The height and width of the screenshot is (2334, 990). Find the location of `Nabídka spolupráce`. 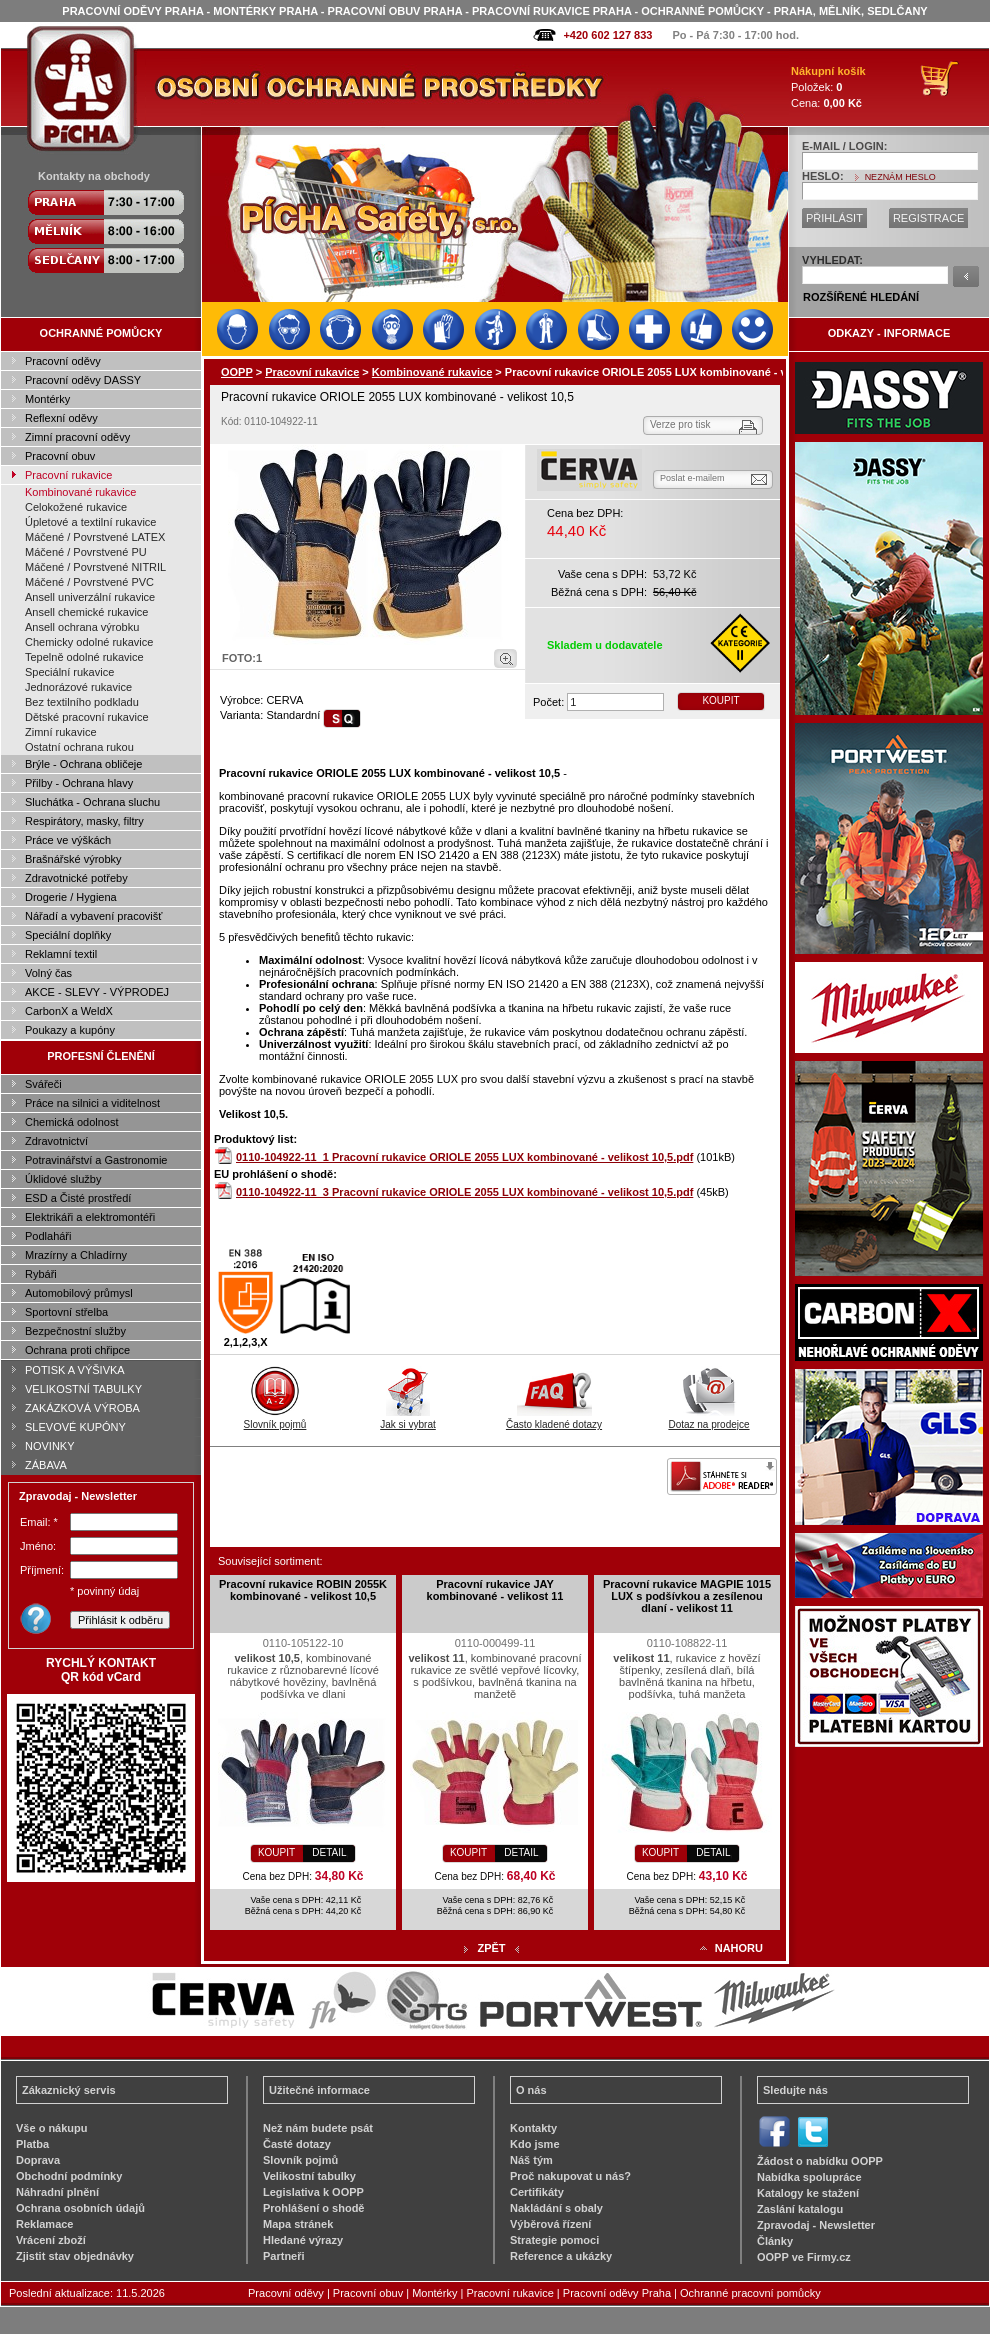

Nabídka spolupráce is located at coordinates (809, 2177).